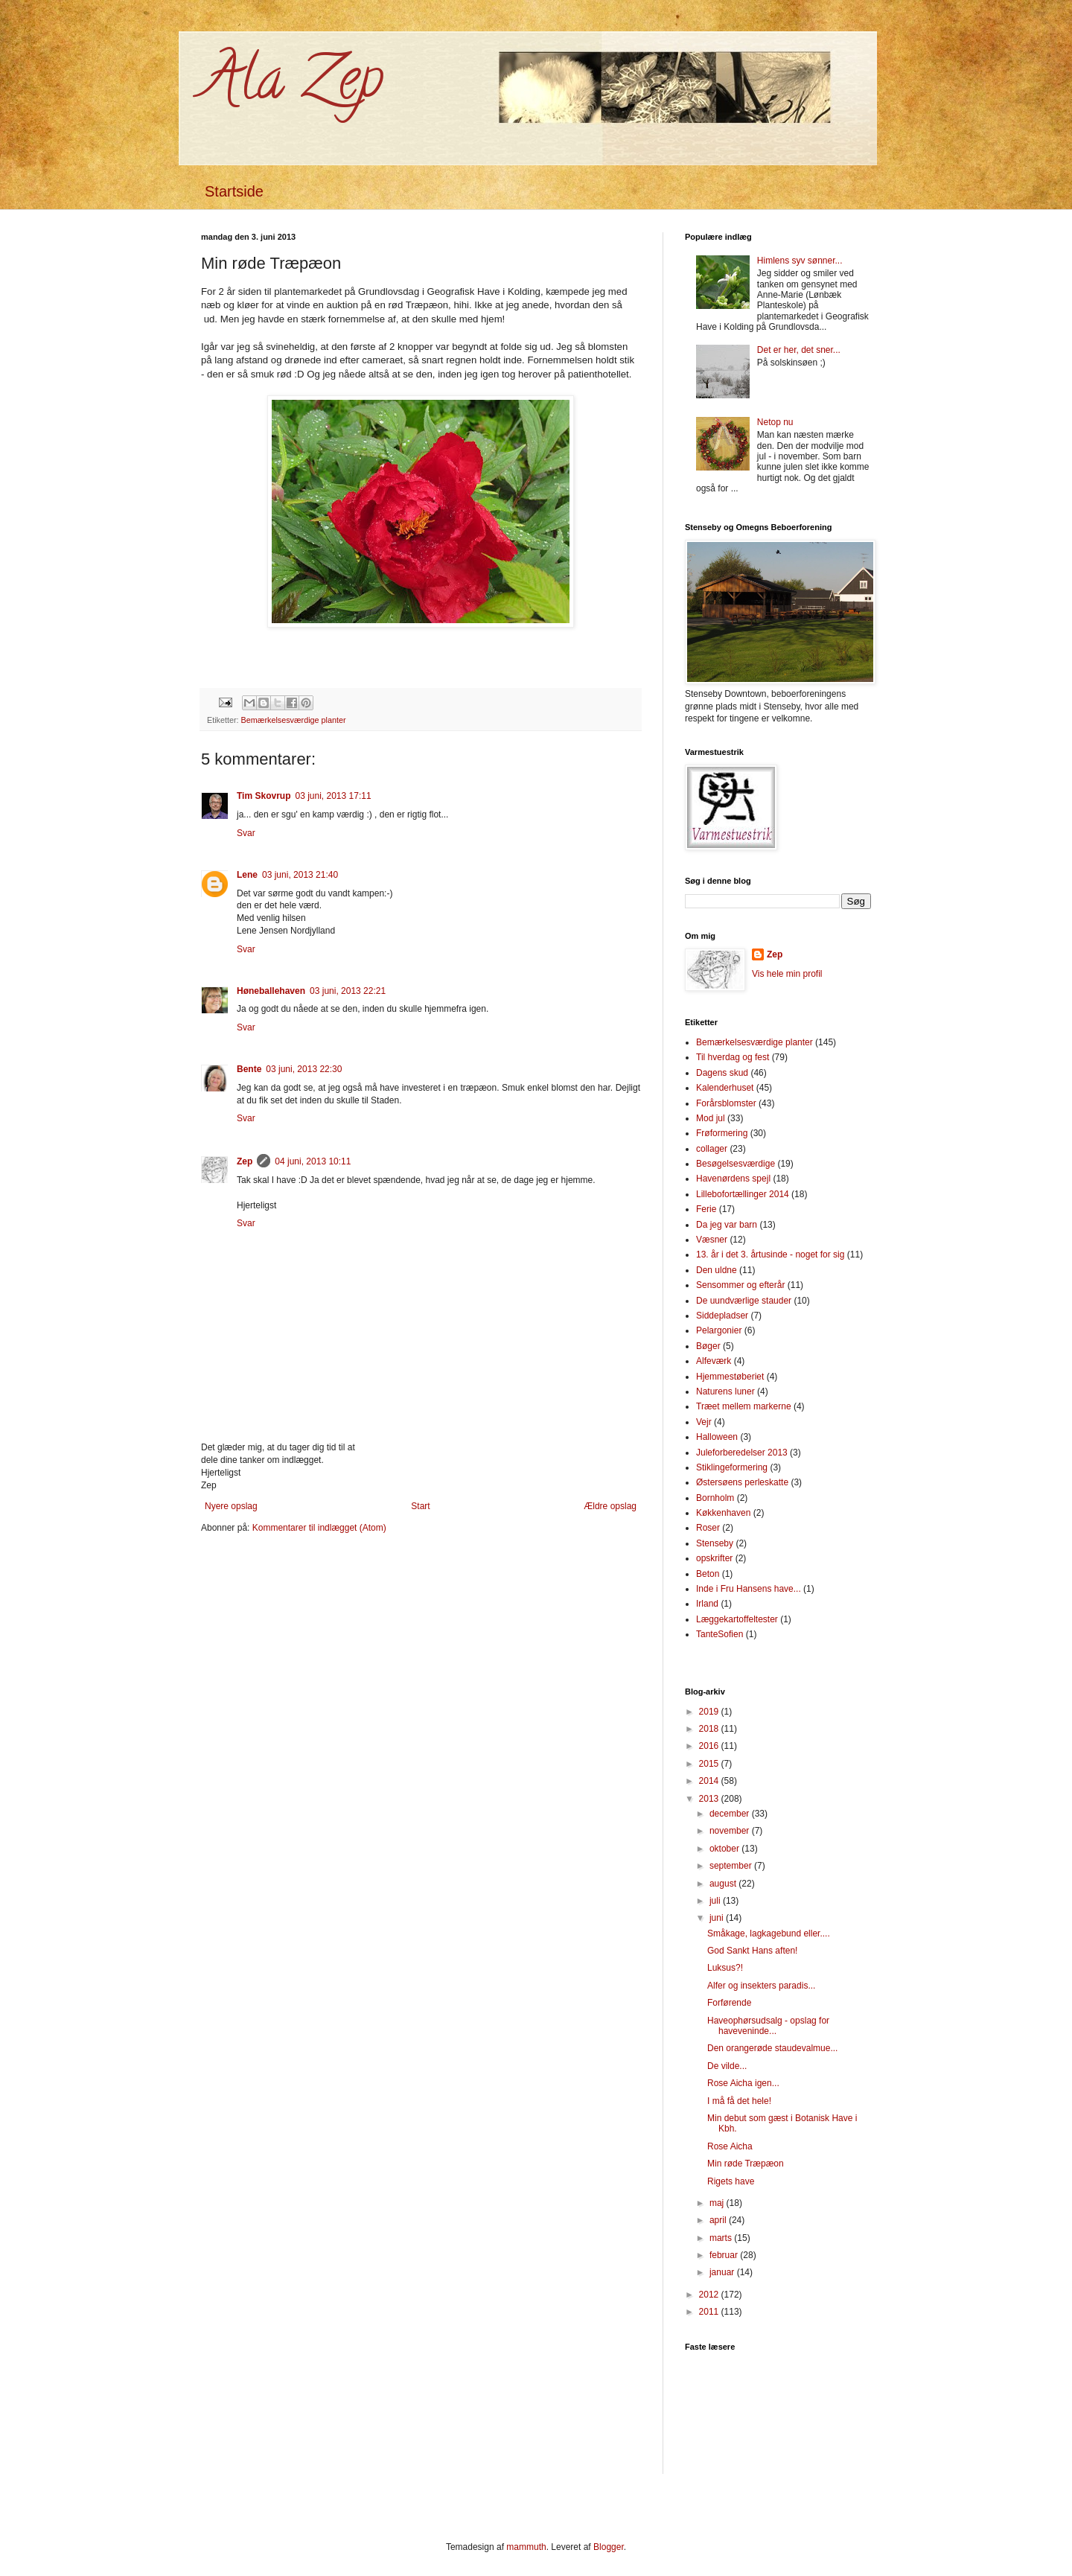 The width and height of the screenshot is (1072, 2576). I want to click on 13. år i det 3. årtusinde - noget for sig, so click(770, 1254).